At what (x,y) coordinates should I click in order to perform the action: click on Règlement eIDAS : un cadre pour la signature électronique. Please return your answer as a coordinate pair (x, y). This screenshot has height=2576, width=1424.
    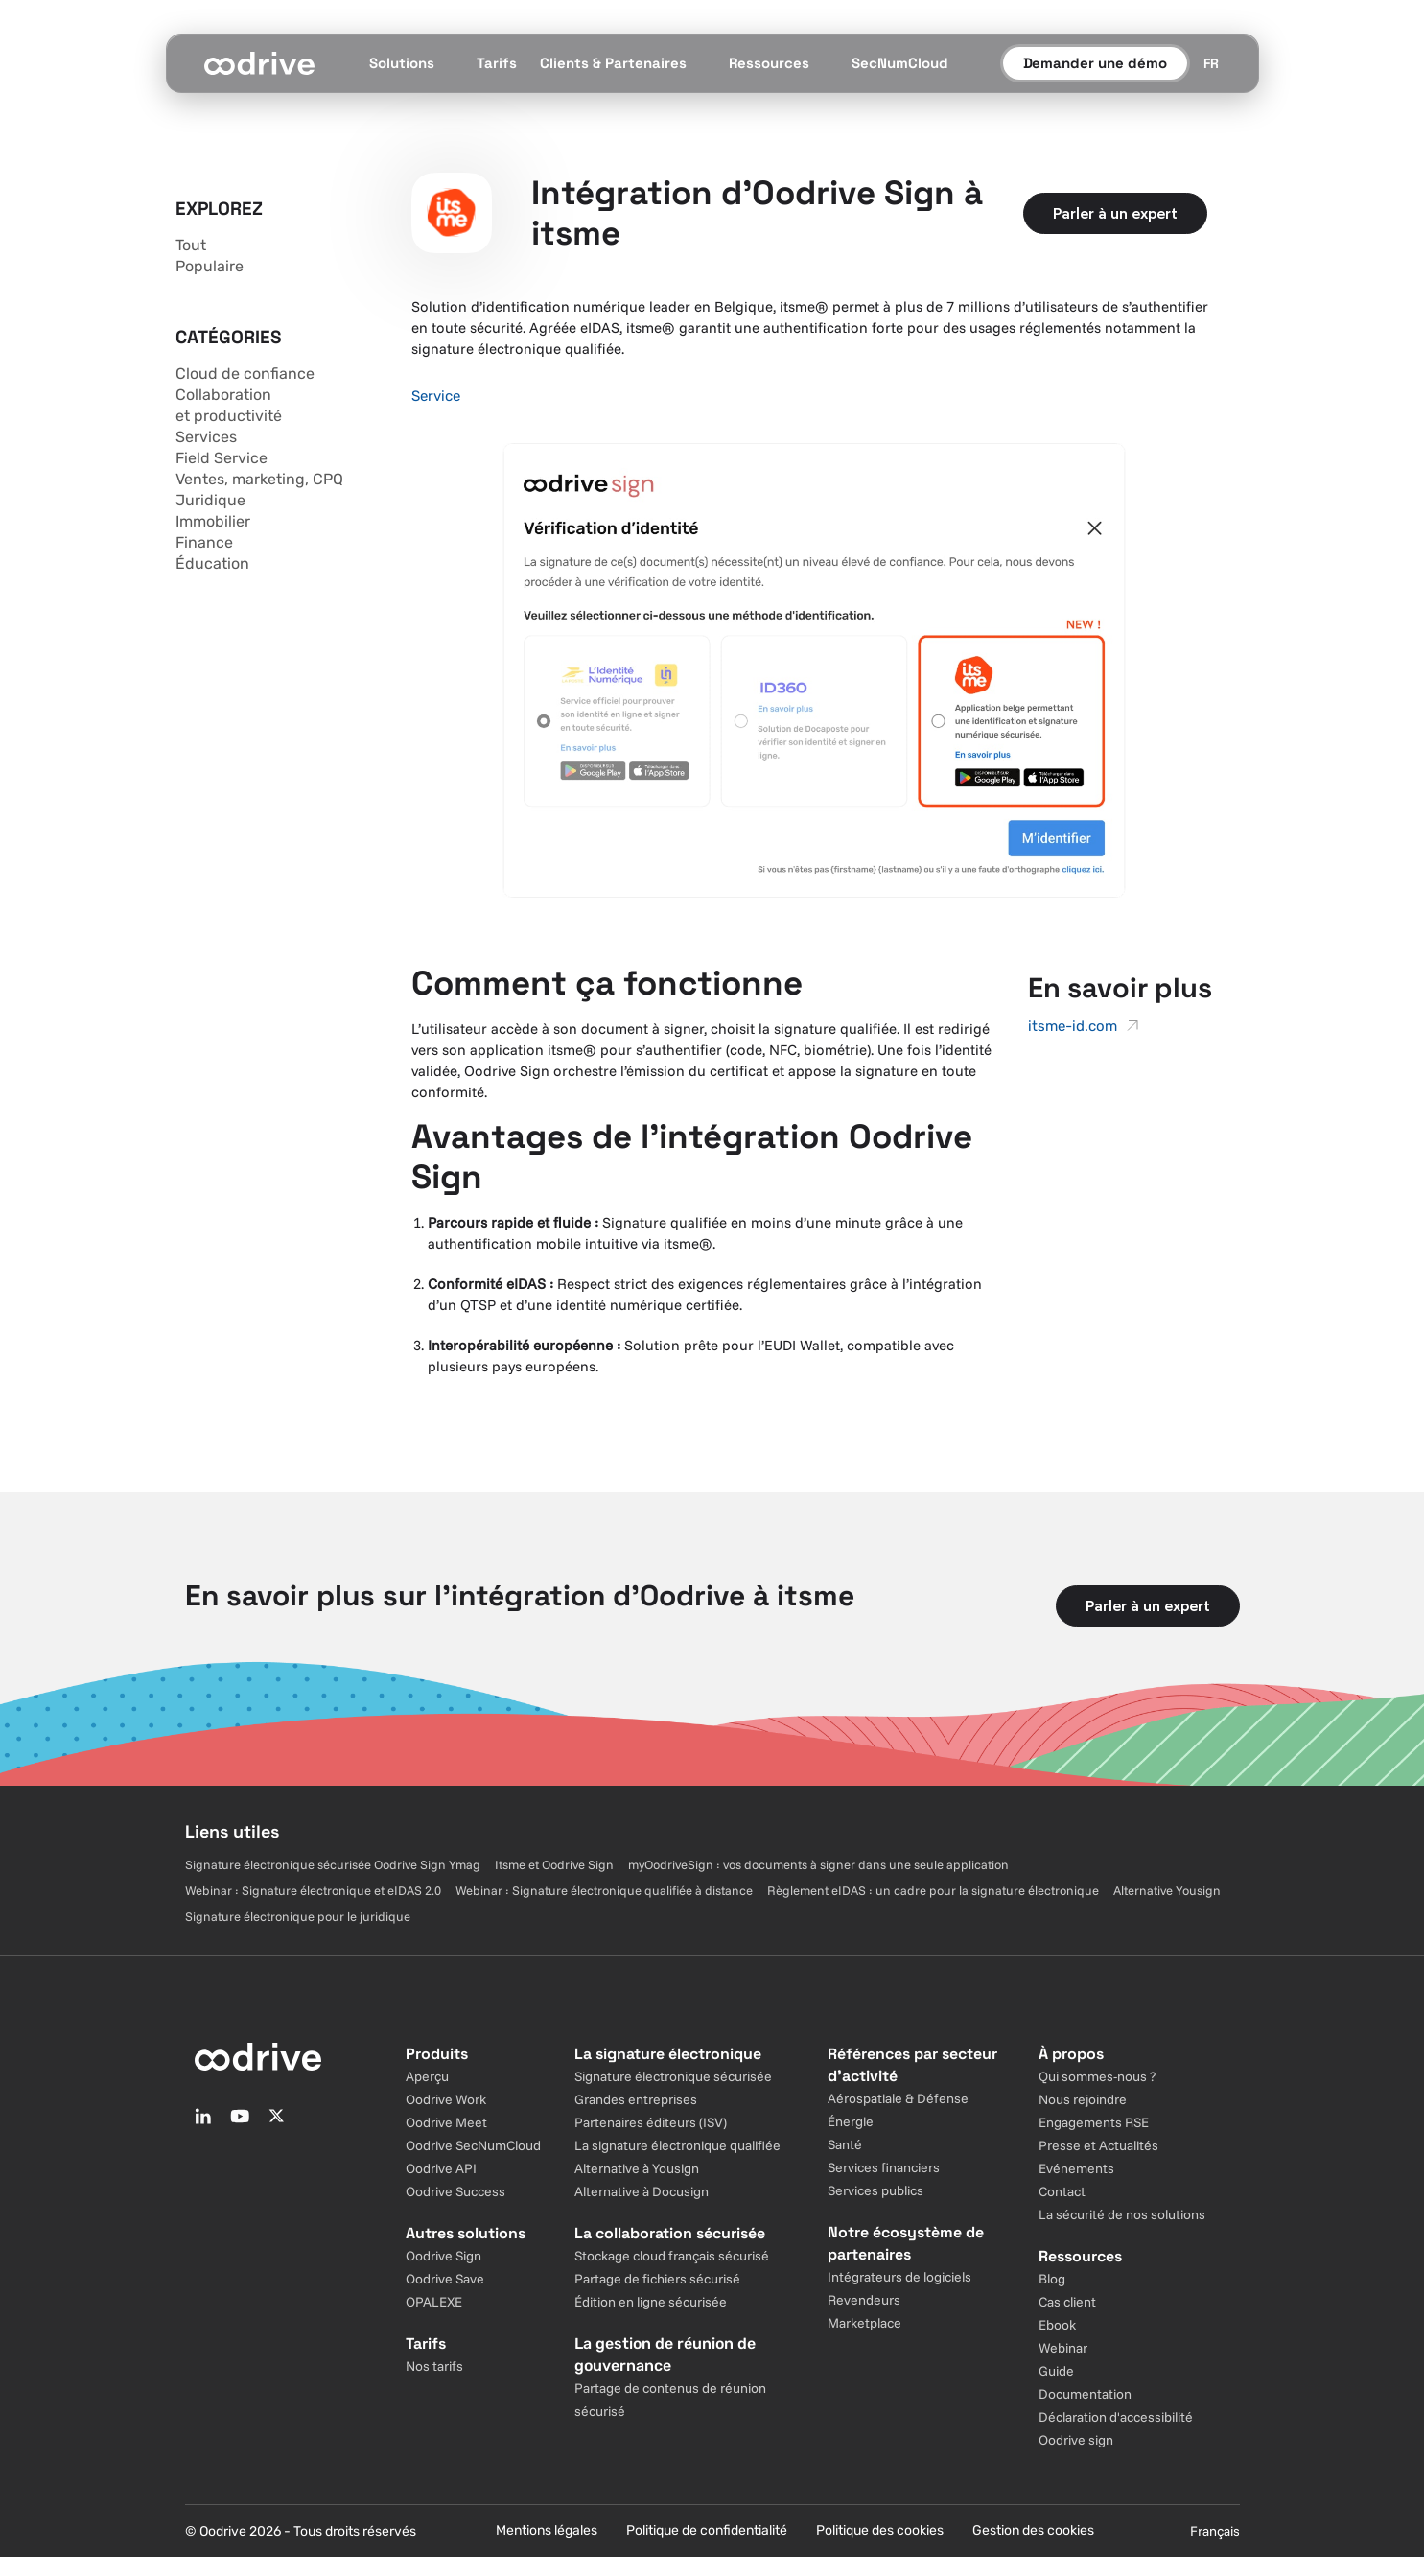
    Looking at the image, I should click on (933, 1890).